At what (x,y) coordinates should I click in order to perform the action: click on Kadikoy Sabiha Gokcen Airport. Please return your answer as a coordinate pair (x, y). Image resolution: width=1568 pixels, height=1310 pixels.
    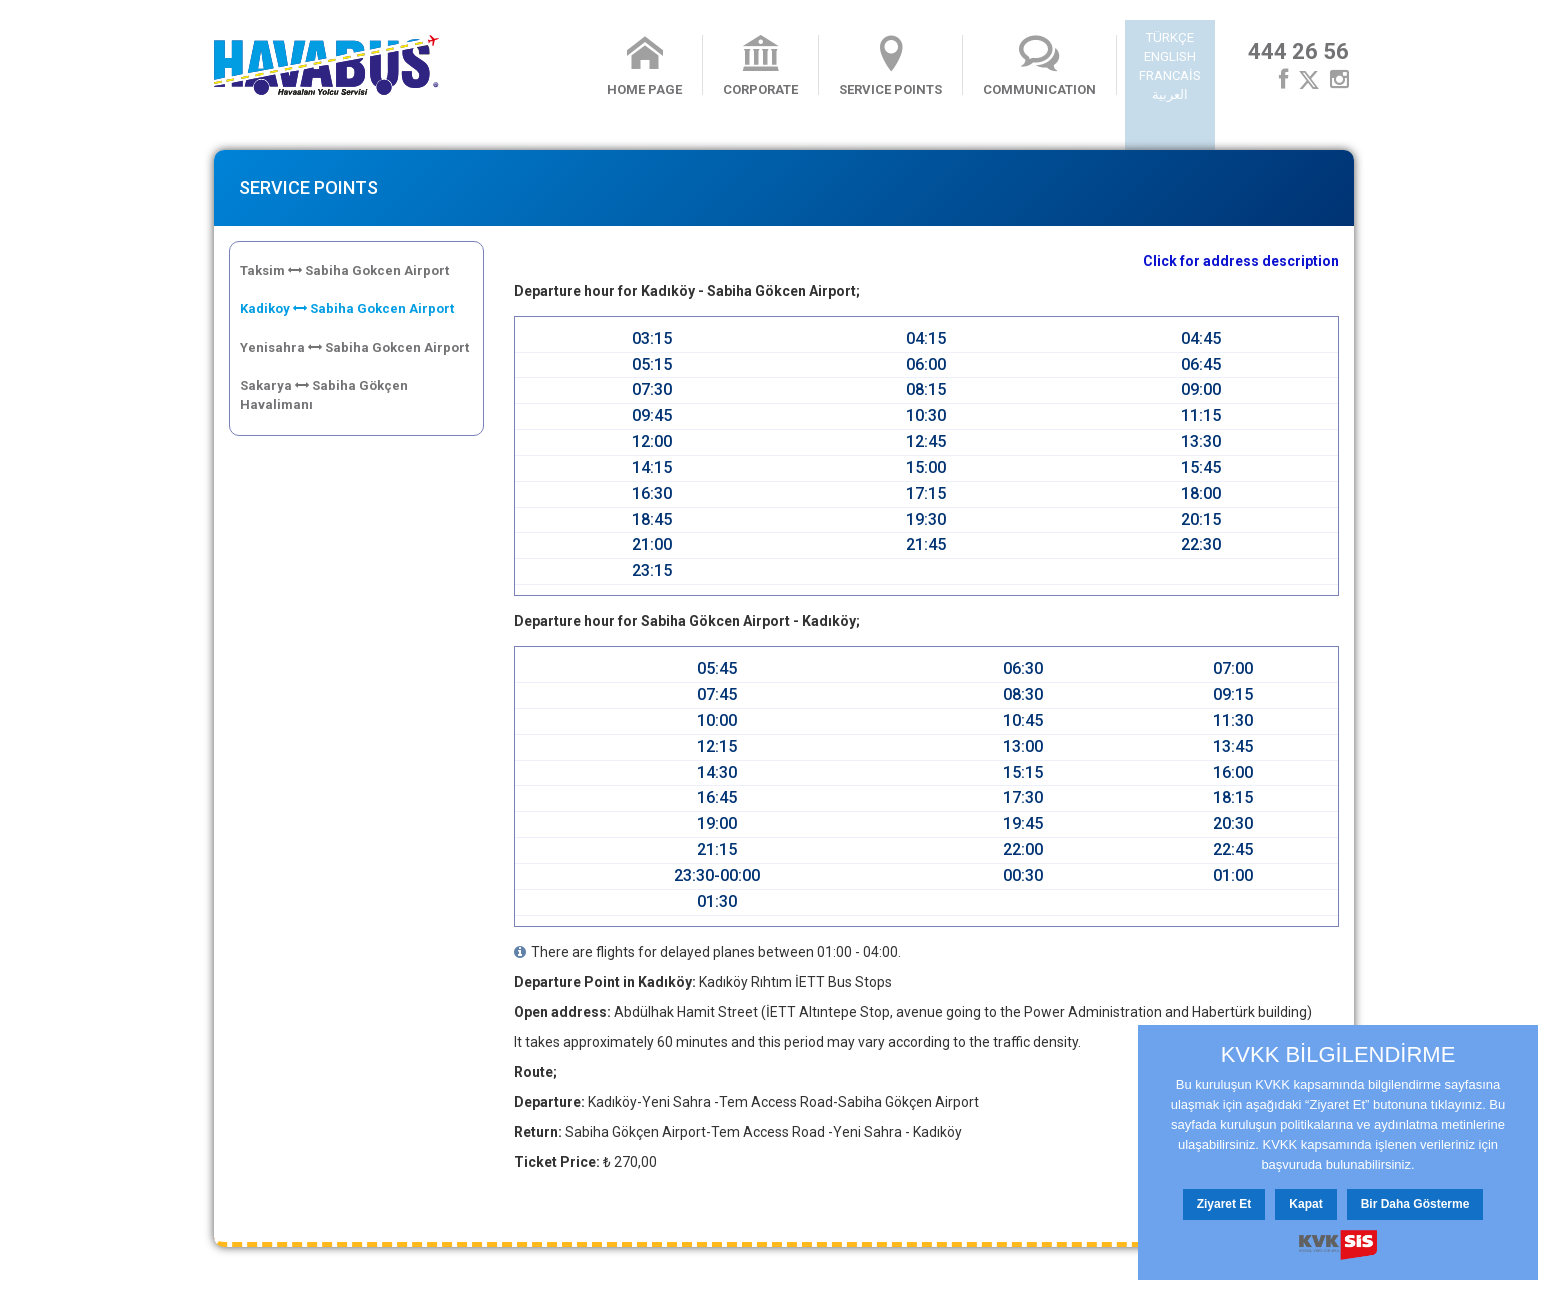
    Looking at the image, I should click on (347, 308).